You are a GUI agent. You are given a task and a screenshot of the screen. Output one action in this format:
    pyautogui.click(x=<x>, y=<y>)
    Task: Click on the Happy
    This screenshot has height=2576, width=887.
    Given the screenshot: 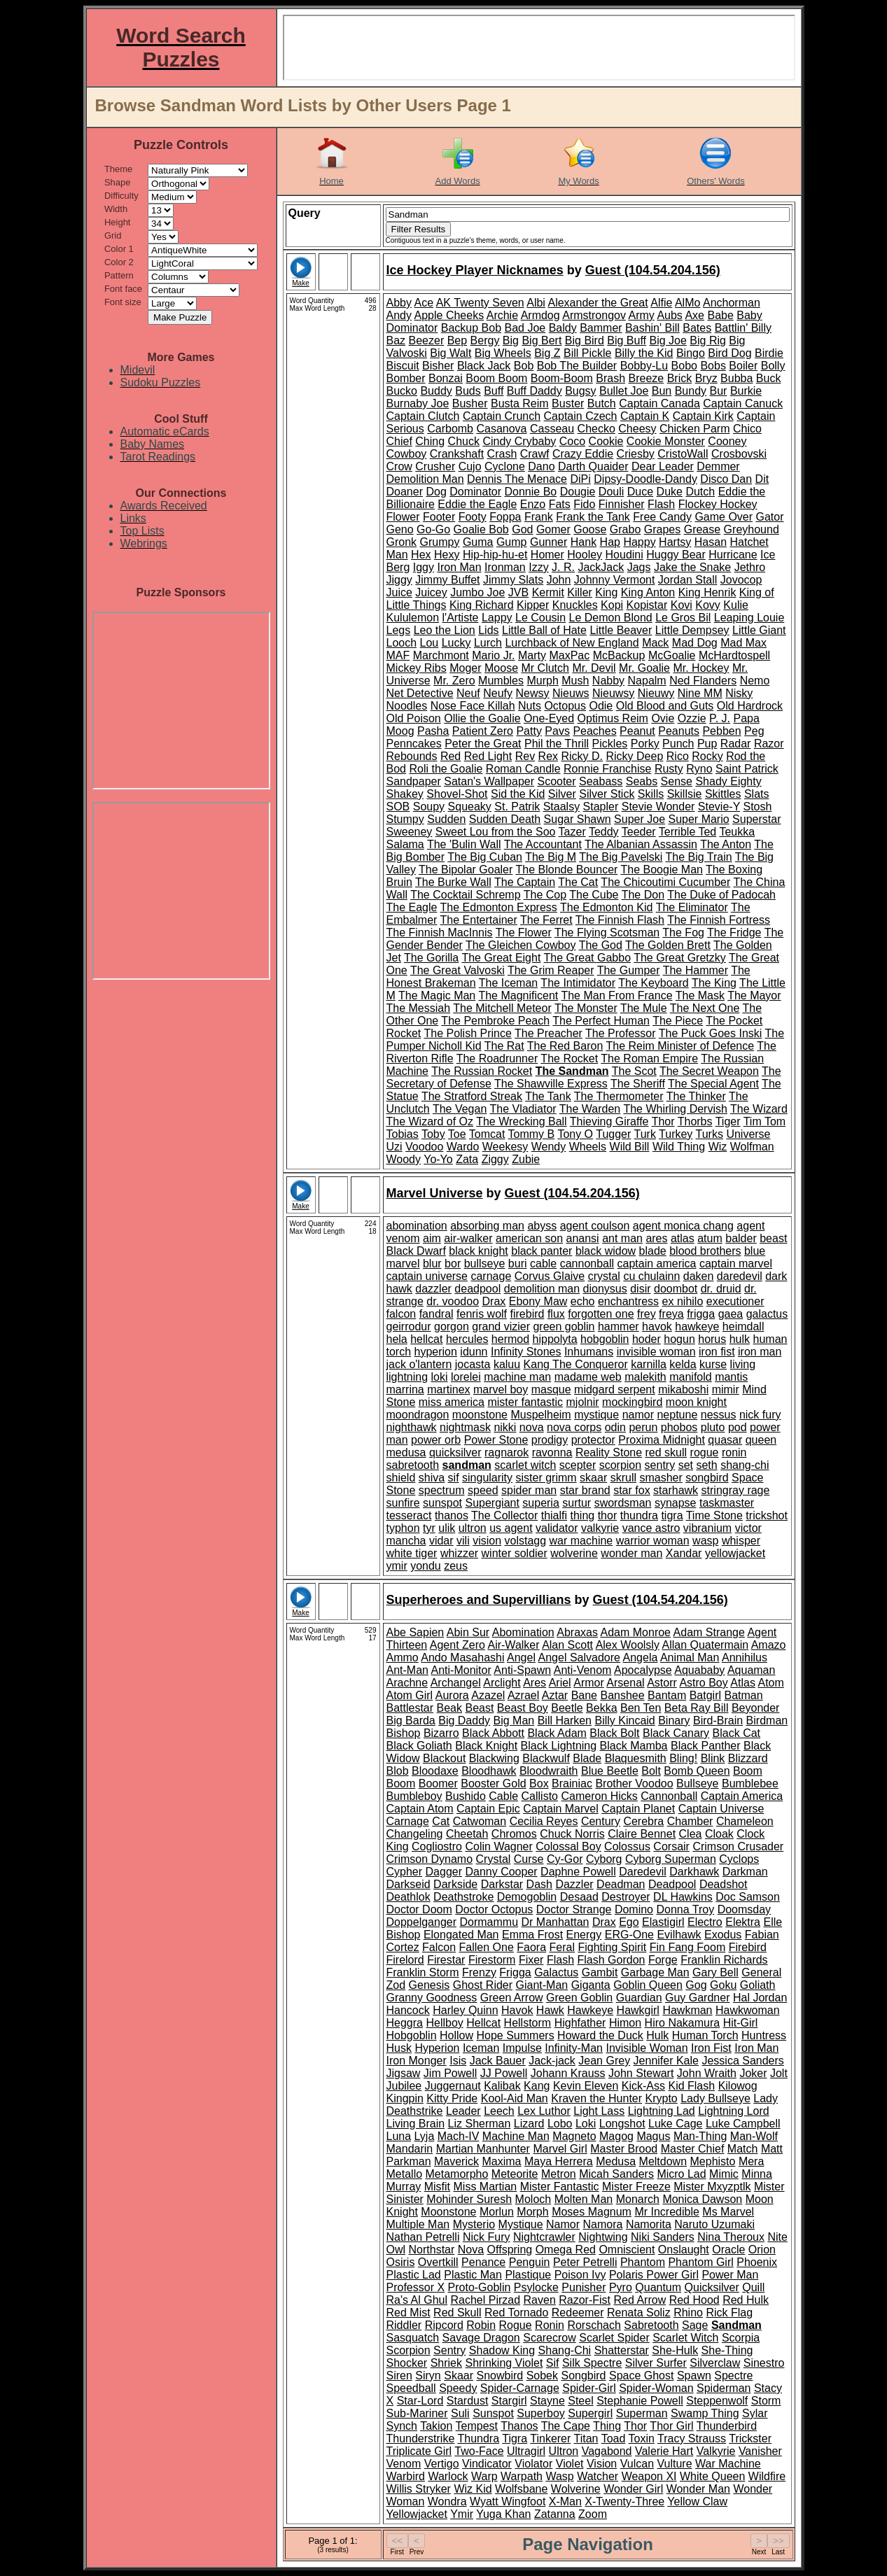 What is the action you would take?
    pyautogui.click(x=639, y=542)
    